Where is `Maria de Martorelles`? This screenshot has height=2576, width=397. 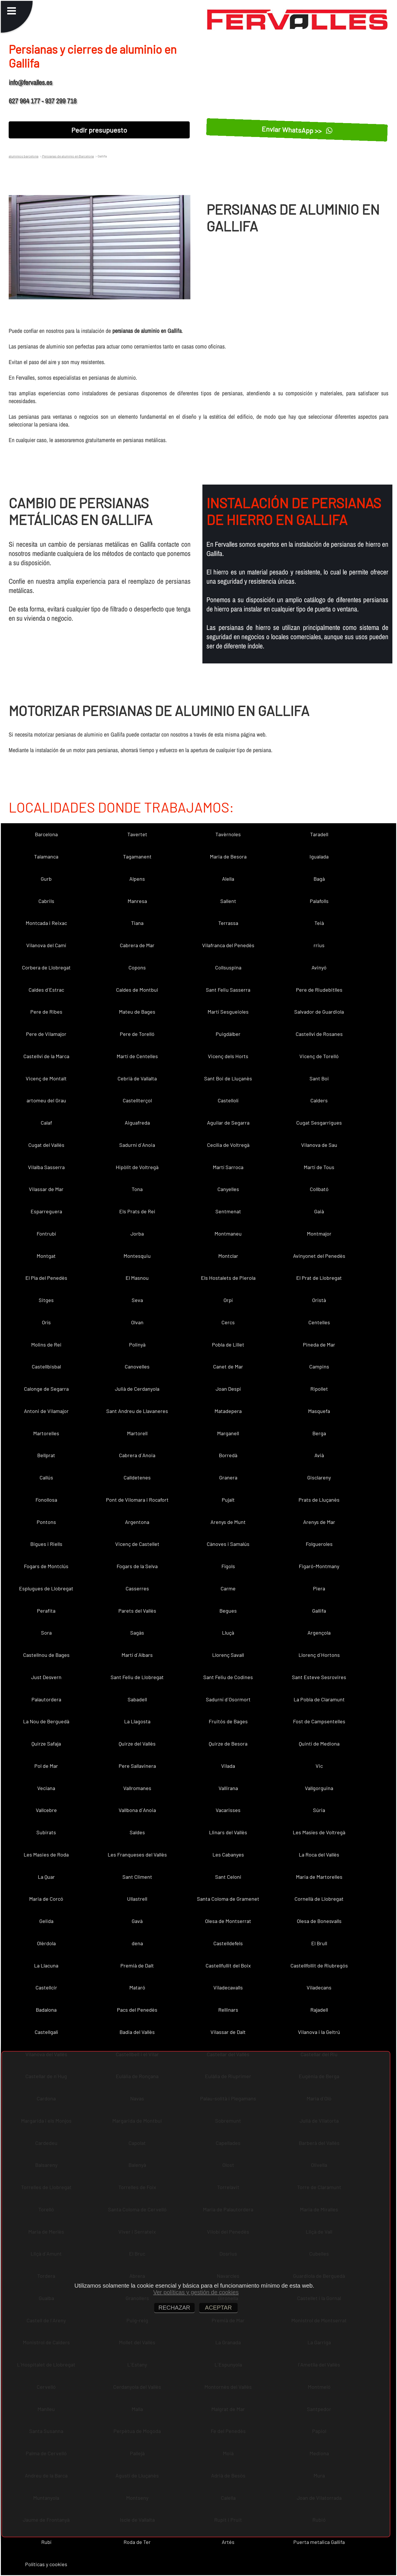
Maria de Martorelles is located at coordinates (319, 1877).